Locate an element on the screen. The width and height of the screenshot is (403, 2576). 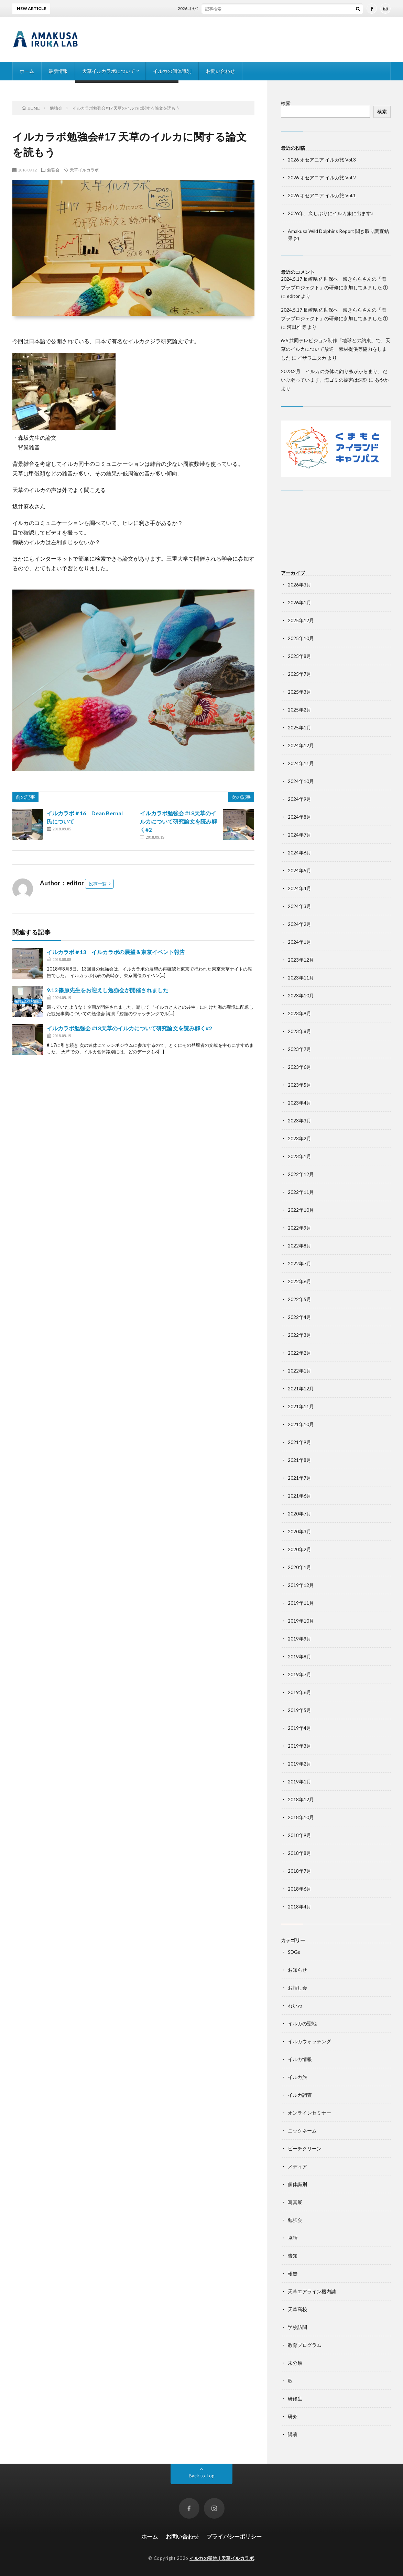
れいわ is located at coordinates (295, 2005).